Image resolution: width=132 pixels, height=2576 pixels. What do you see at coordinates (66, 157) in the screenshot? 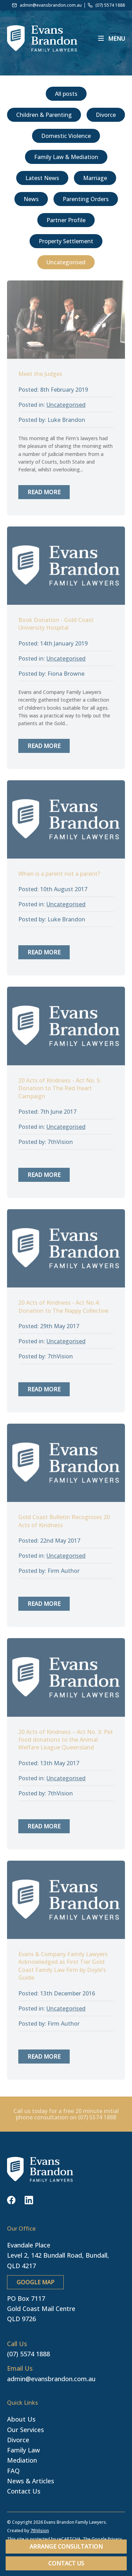
I see `Family Law & Mediation` at bounding box center [66, 157].